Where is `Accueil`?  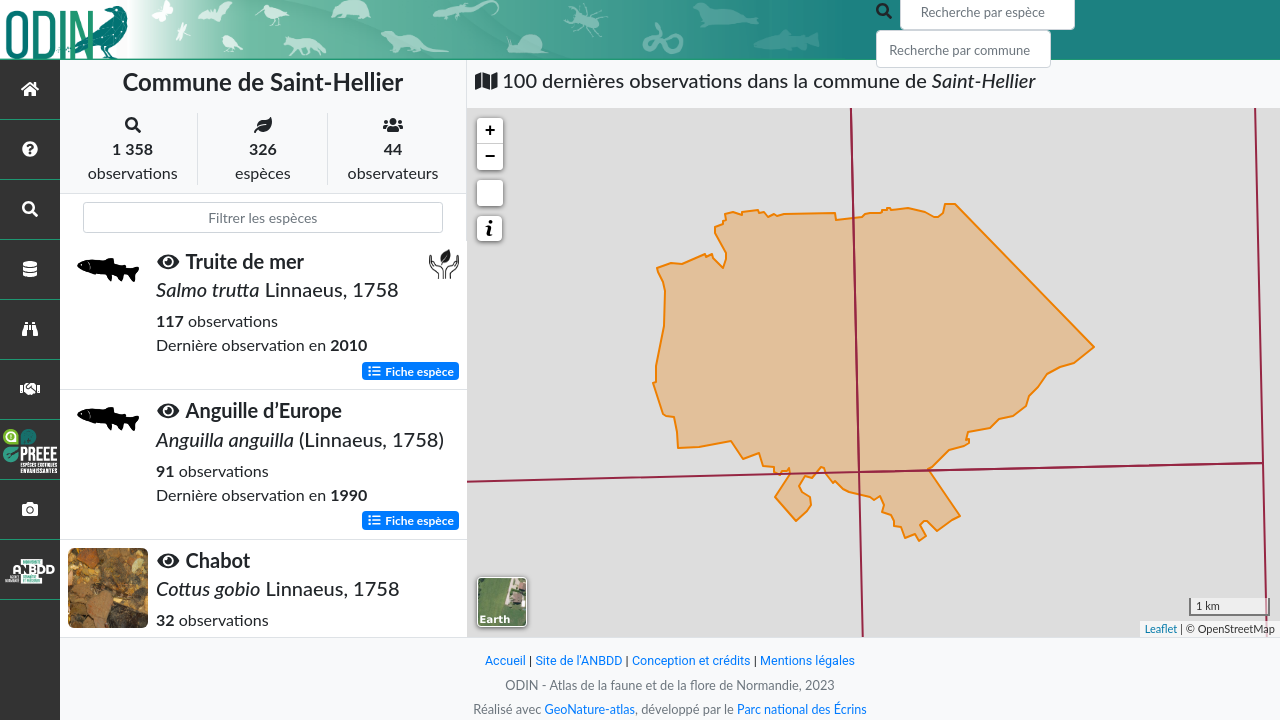 Accueil is located at coordinates (502, 660).